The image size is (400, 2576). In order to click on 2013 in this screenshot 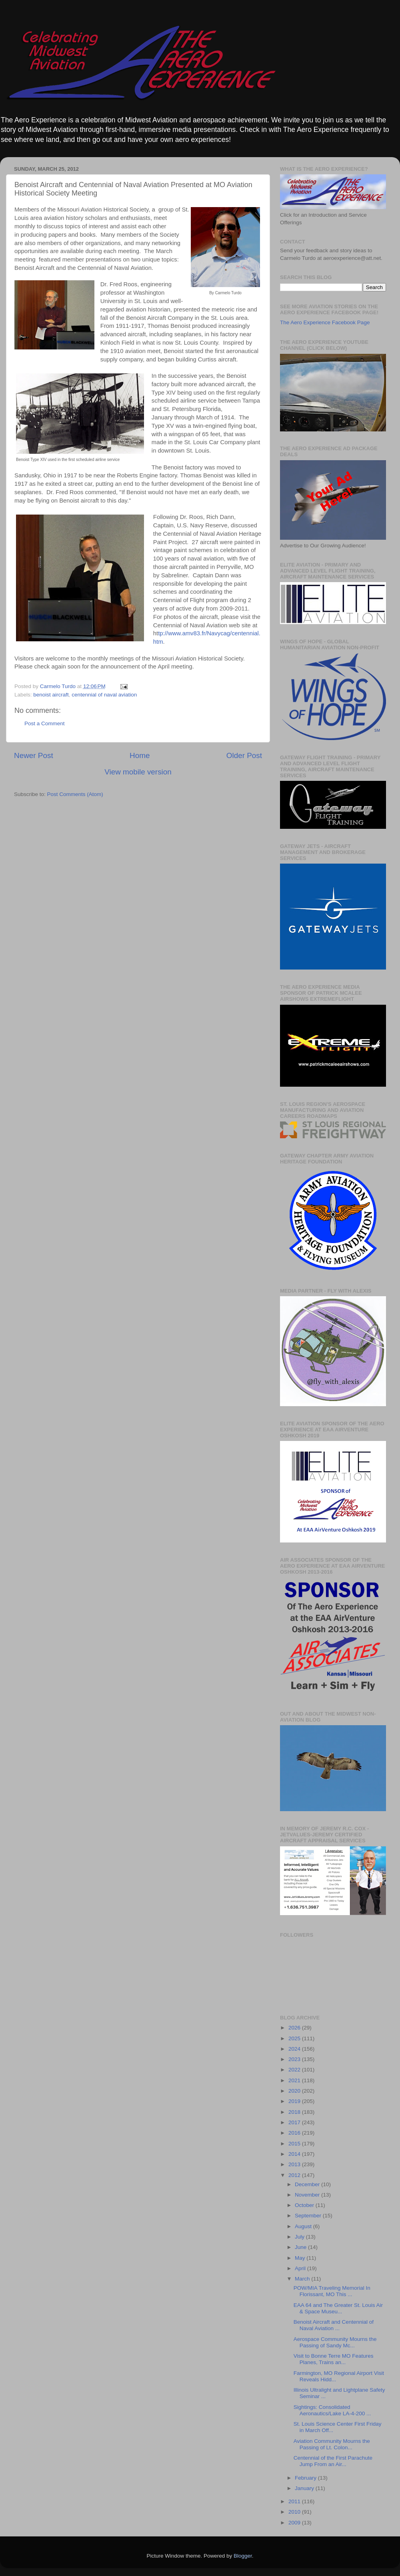, I will do `click(295, 2164)`.